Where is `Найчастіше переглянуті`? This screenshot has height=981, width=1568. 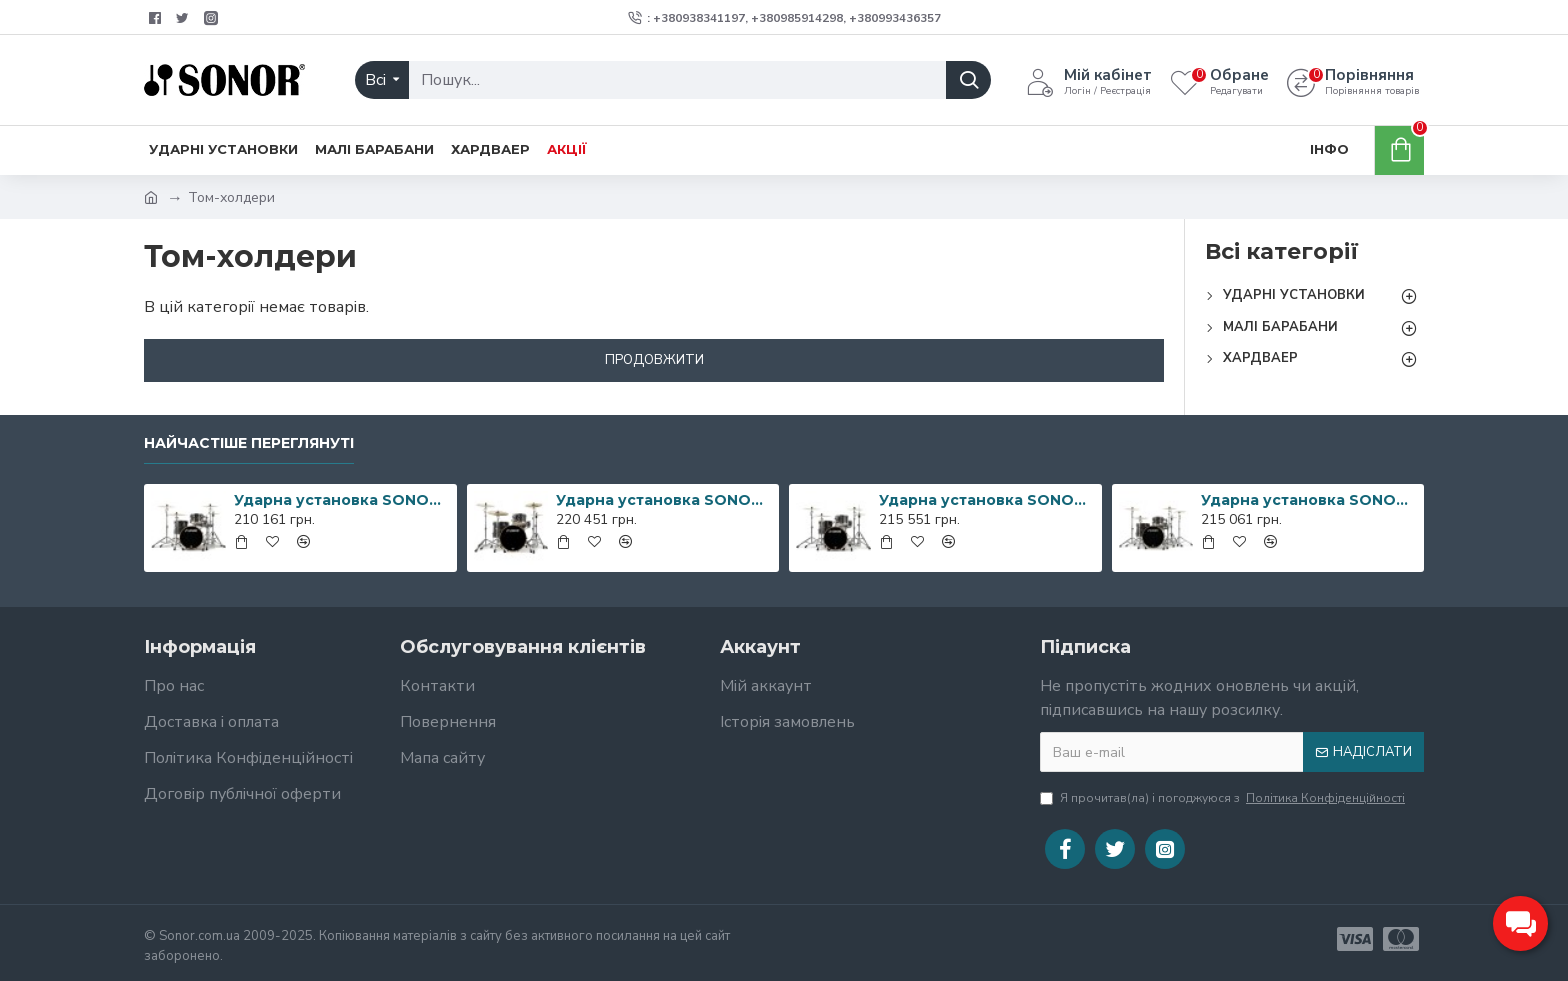 Найчастіше переглянуті is located at coordinates (249, 443).